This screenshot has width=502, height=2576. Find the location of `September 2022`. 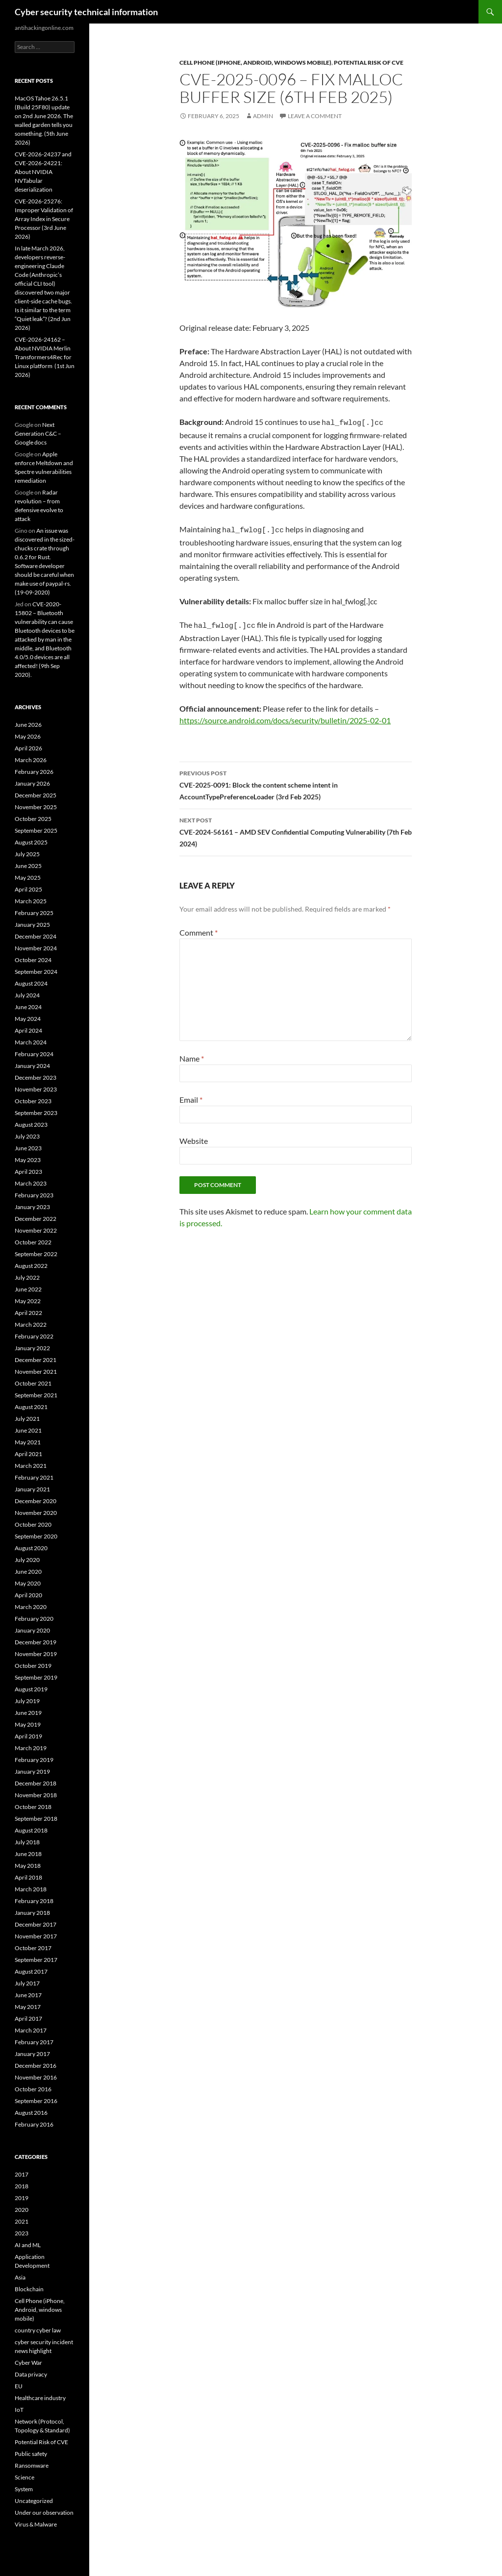

September 2022 is located at coordinates (36, 1254).